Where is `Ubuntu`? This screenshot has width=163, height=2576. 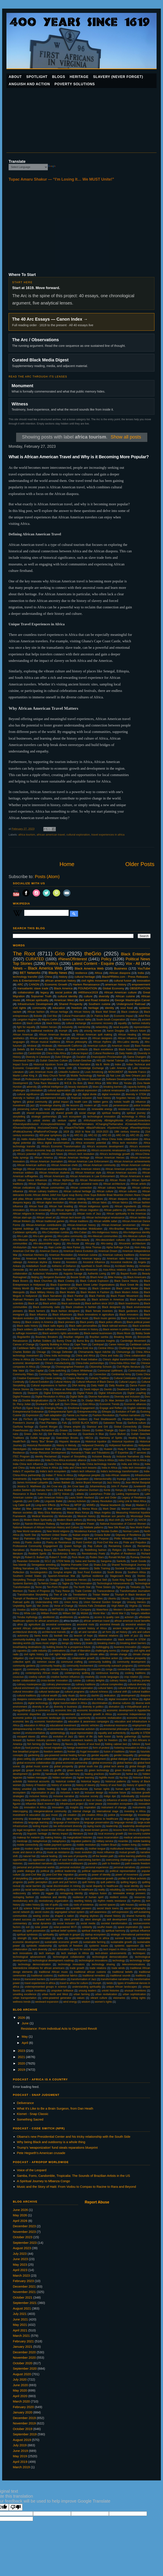 Ubuntu is located at coordinates (112, 1598).